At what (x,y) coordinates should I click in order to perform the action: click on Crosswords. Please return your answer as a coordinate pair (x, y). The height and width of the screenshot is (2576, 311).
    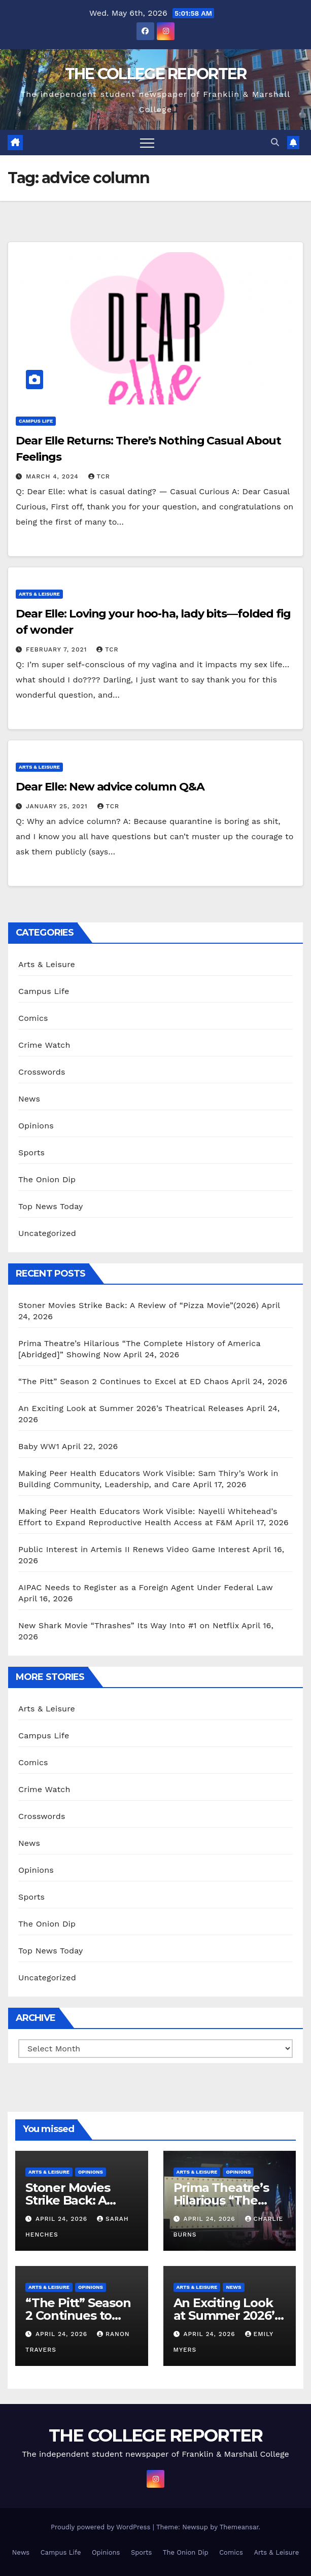
    Looking at the image, I should click on (41, 1072).